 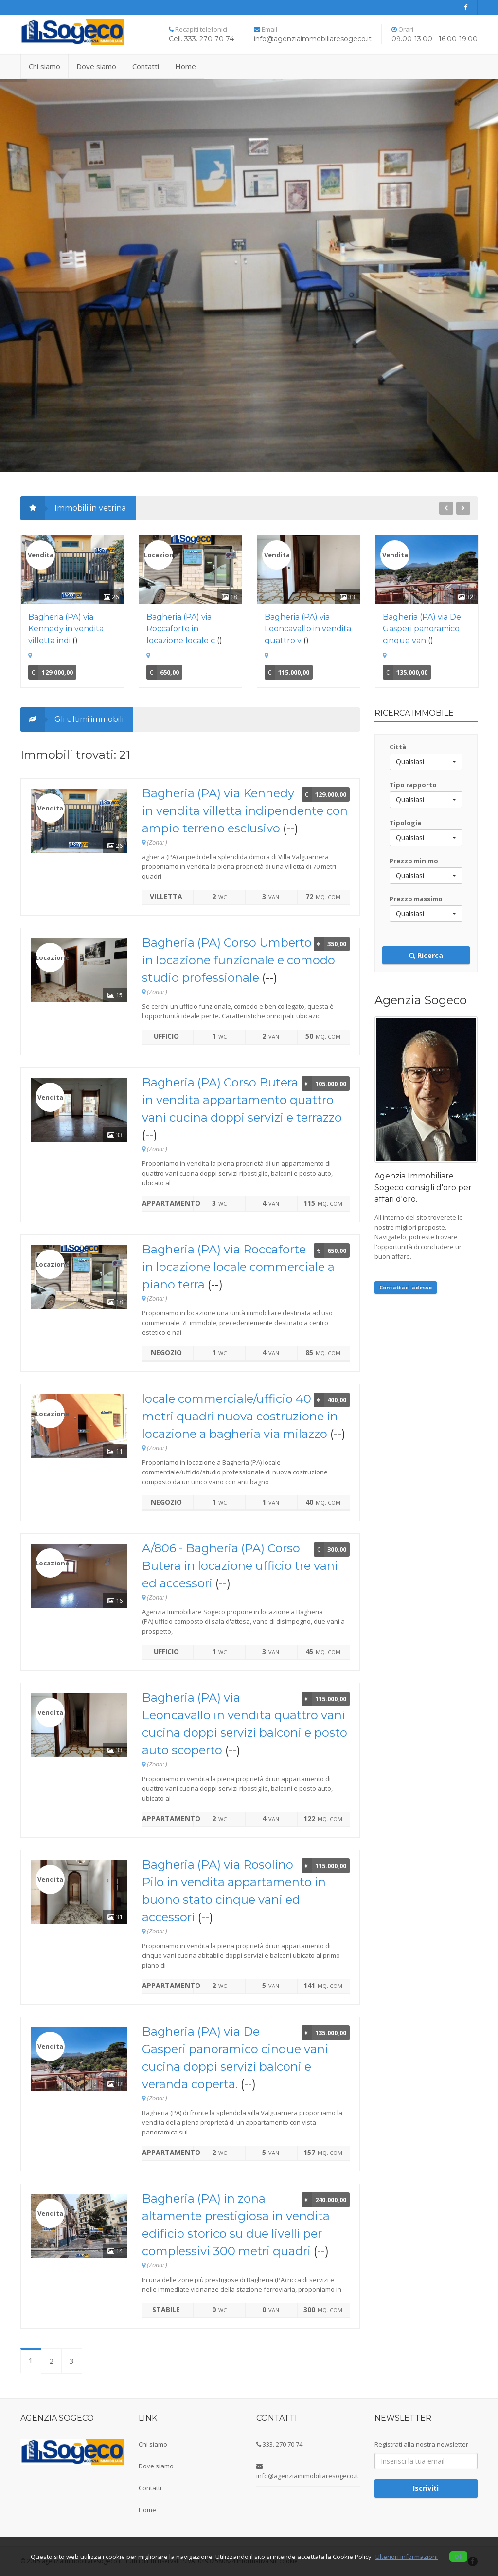 I want to click on Chi siamo, so click(x=44, y=66).